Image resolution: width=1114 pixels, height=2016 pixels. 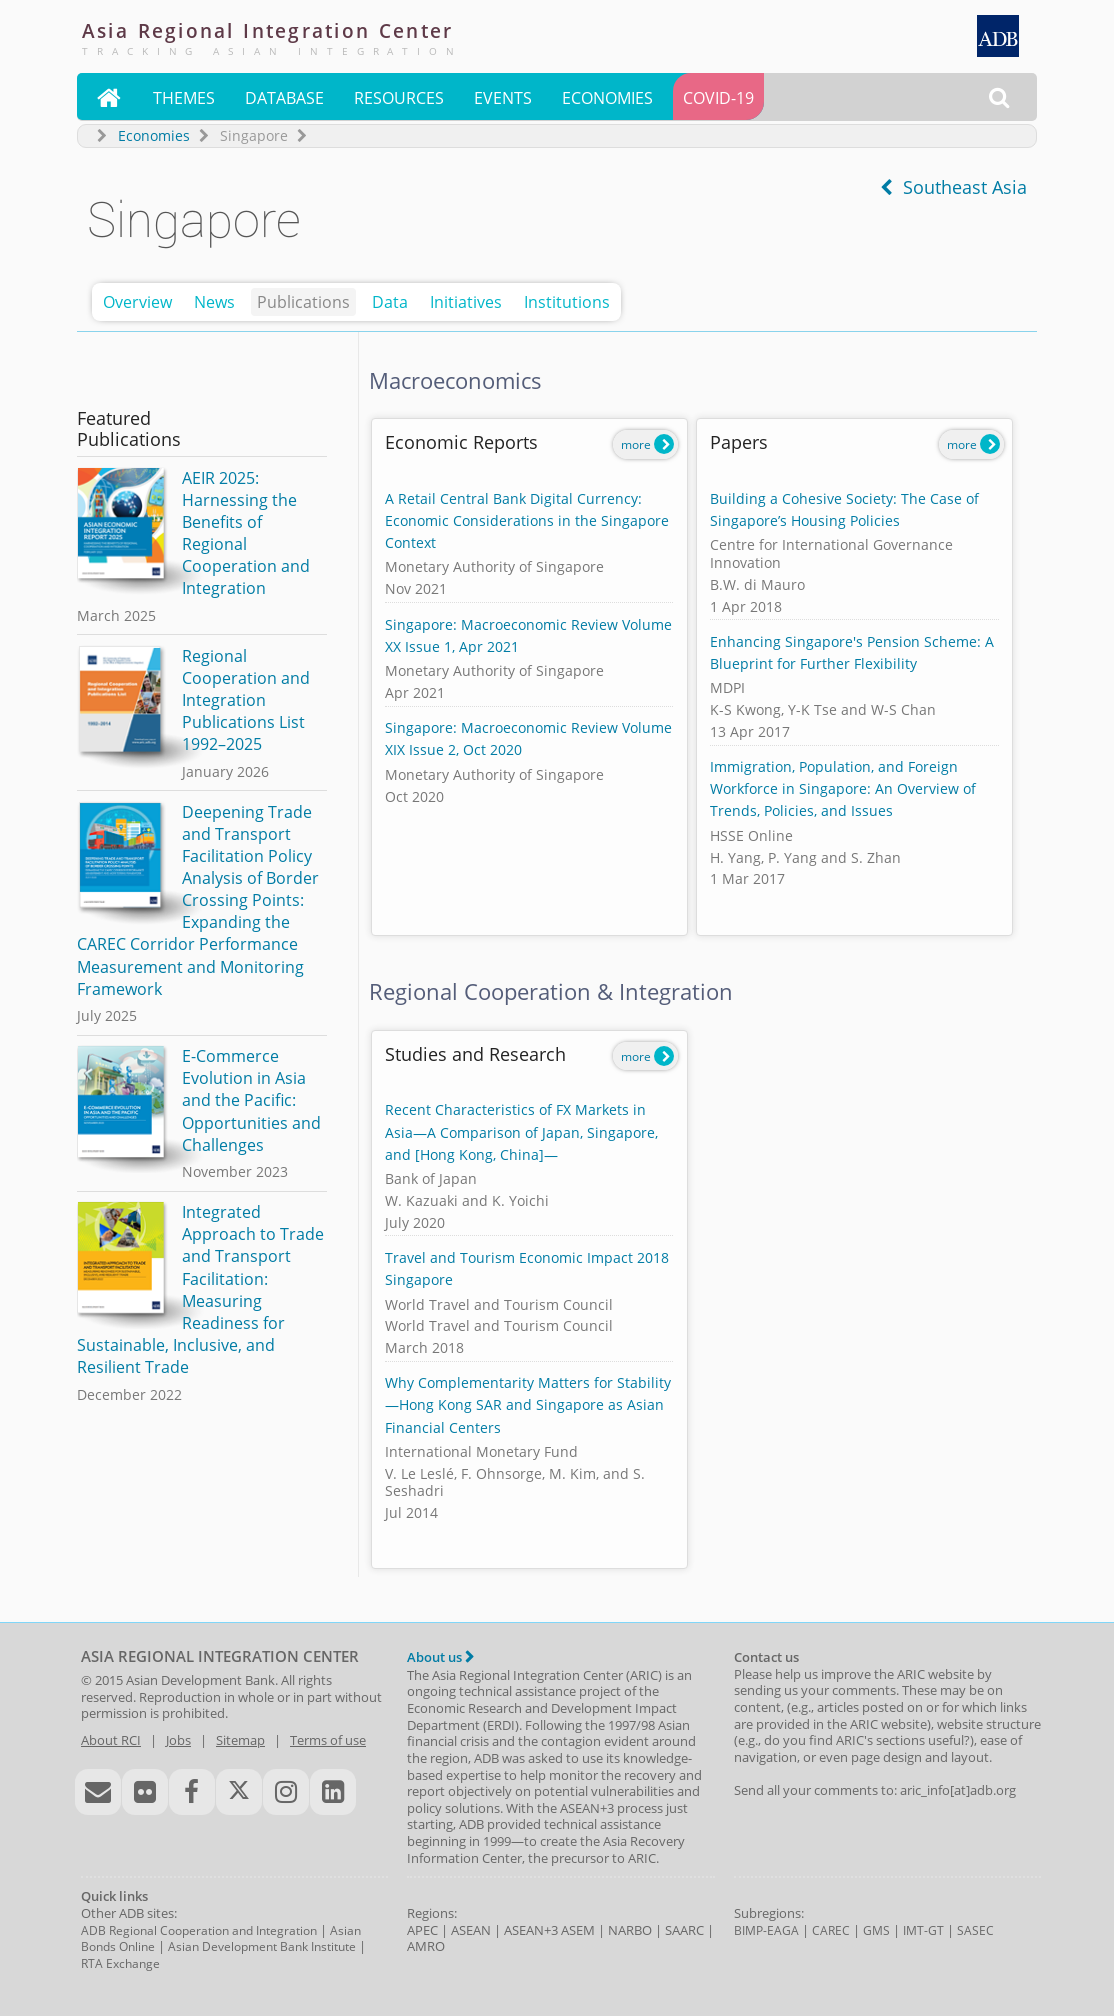 I want to click on Terms of use, so click(x=328, y=1740).